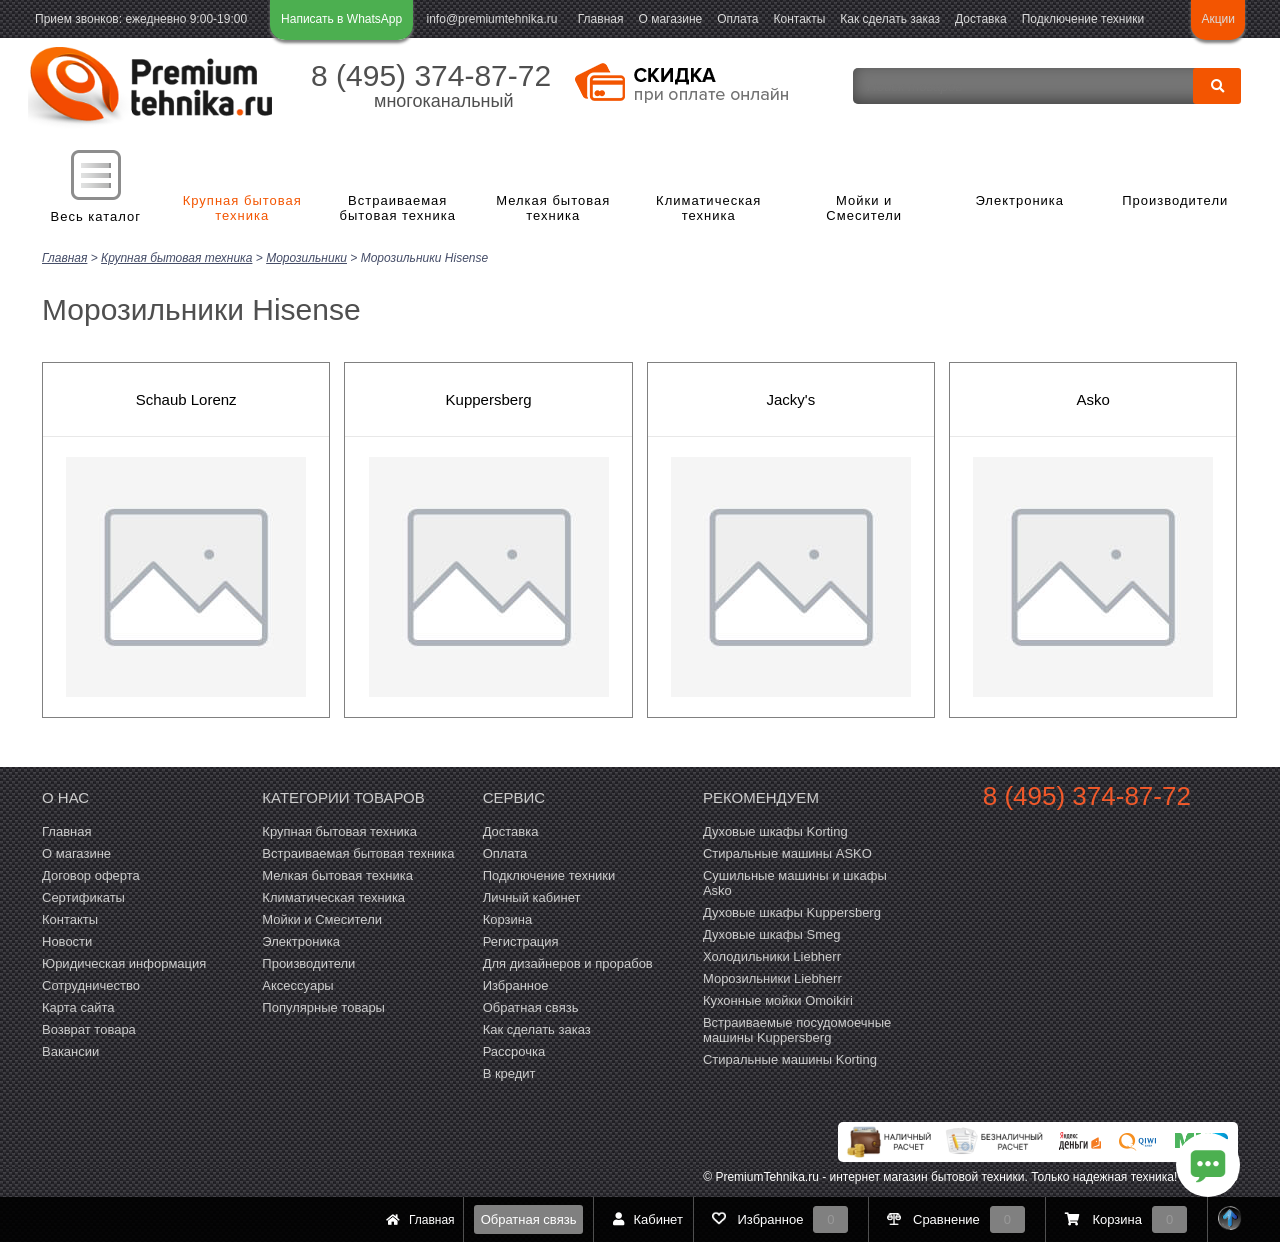 This screenshot has width=1280, height=1242. Describe the element at coordinates (568, 961) in the screenshot. I see `Для дизайнеров и прорабов` at that location.